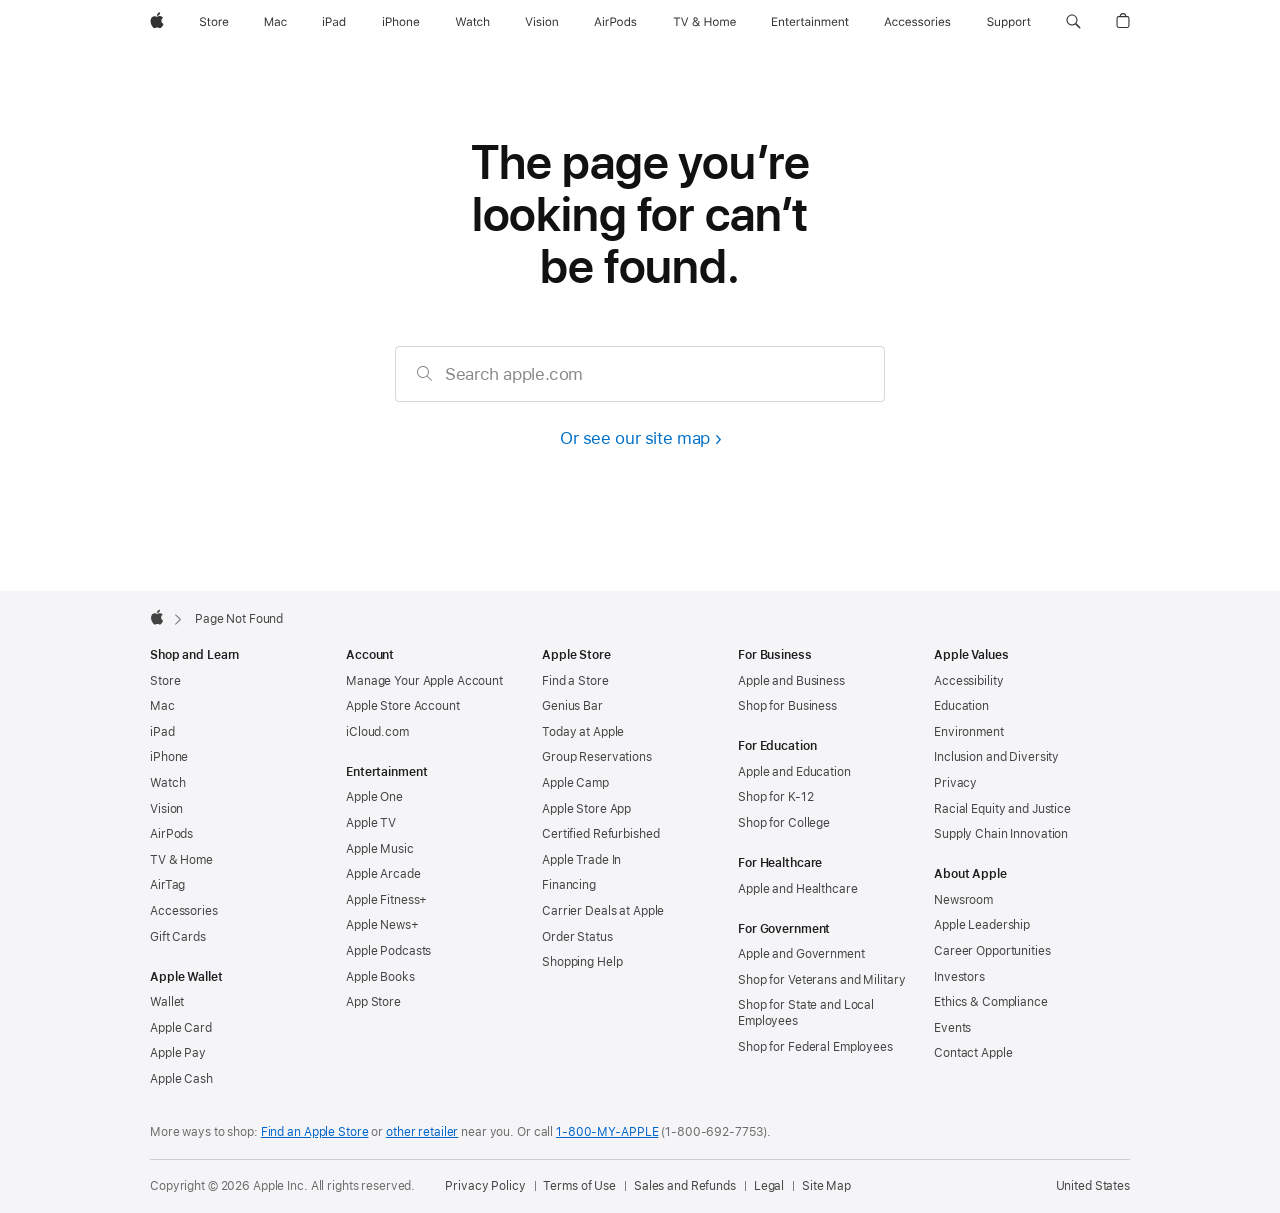  What do you see at coordinates (801, 954) in the screenshot?
I see `Apple and Government` at bounding box center [801, 954].